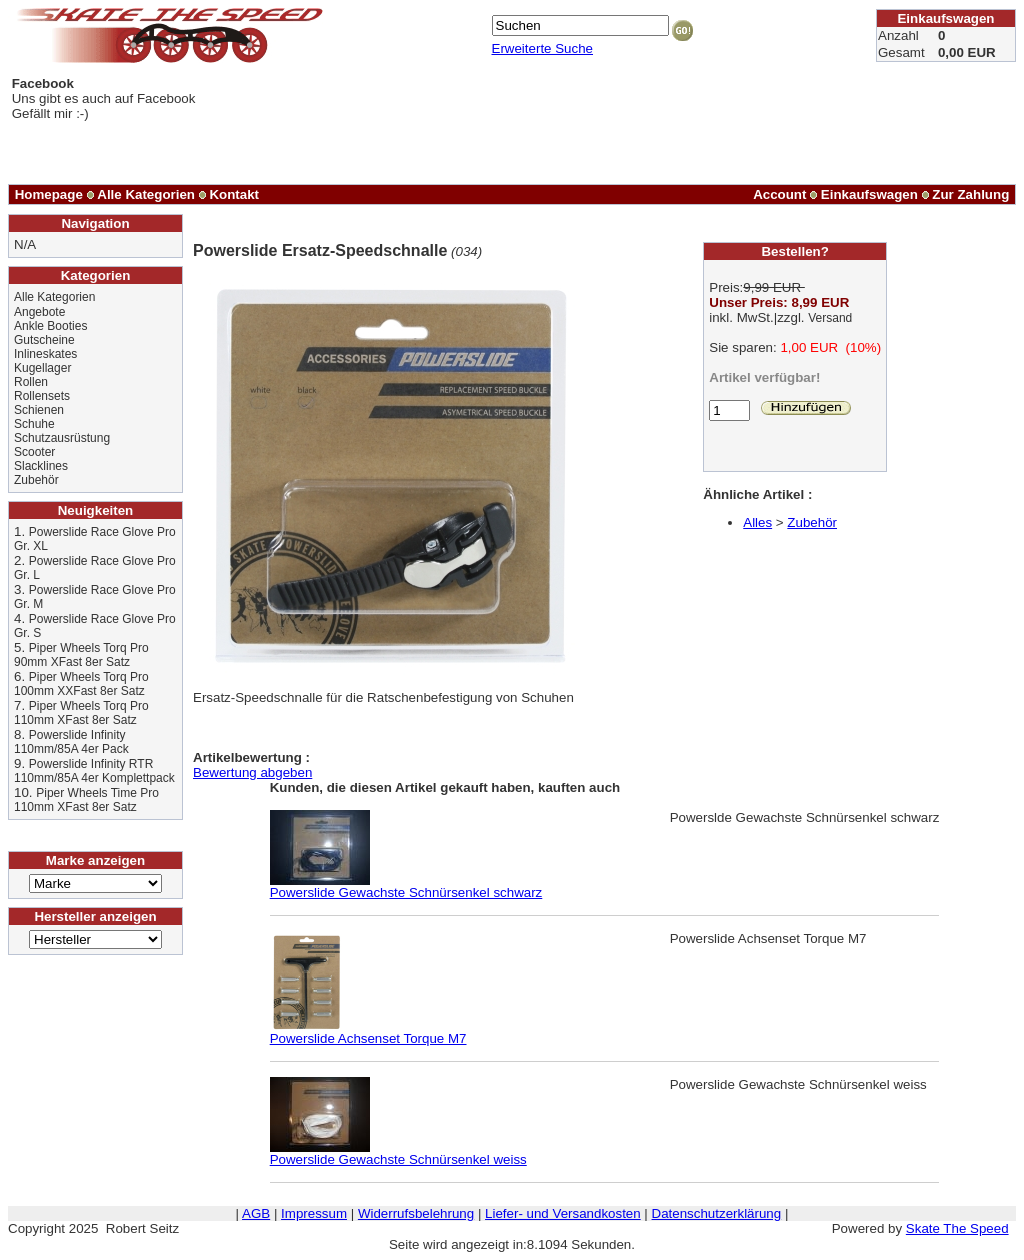  What do you see at coordinates (970, 194) in the screenshot?
I see `Zur Zahlung` at bounding box center [970, 194].